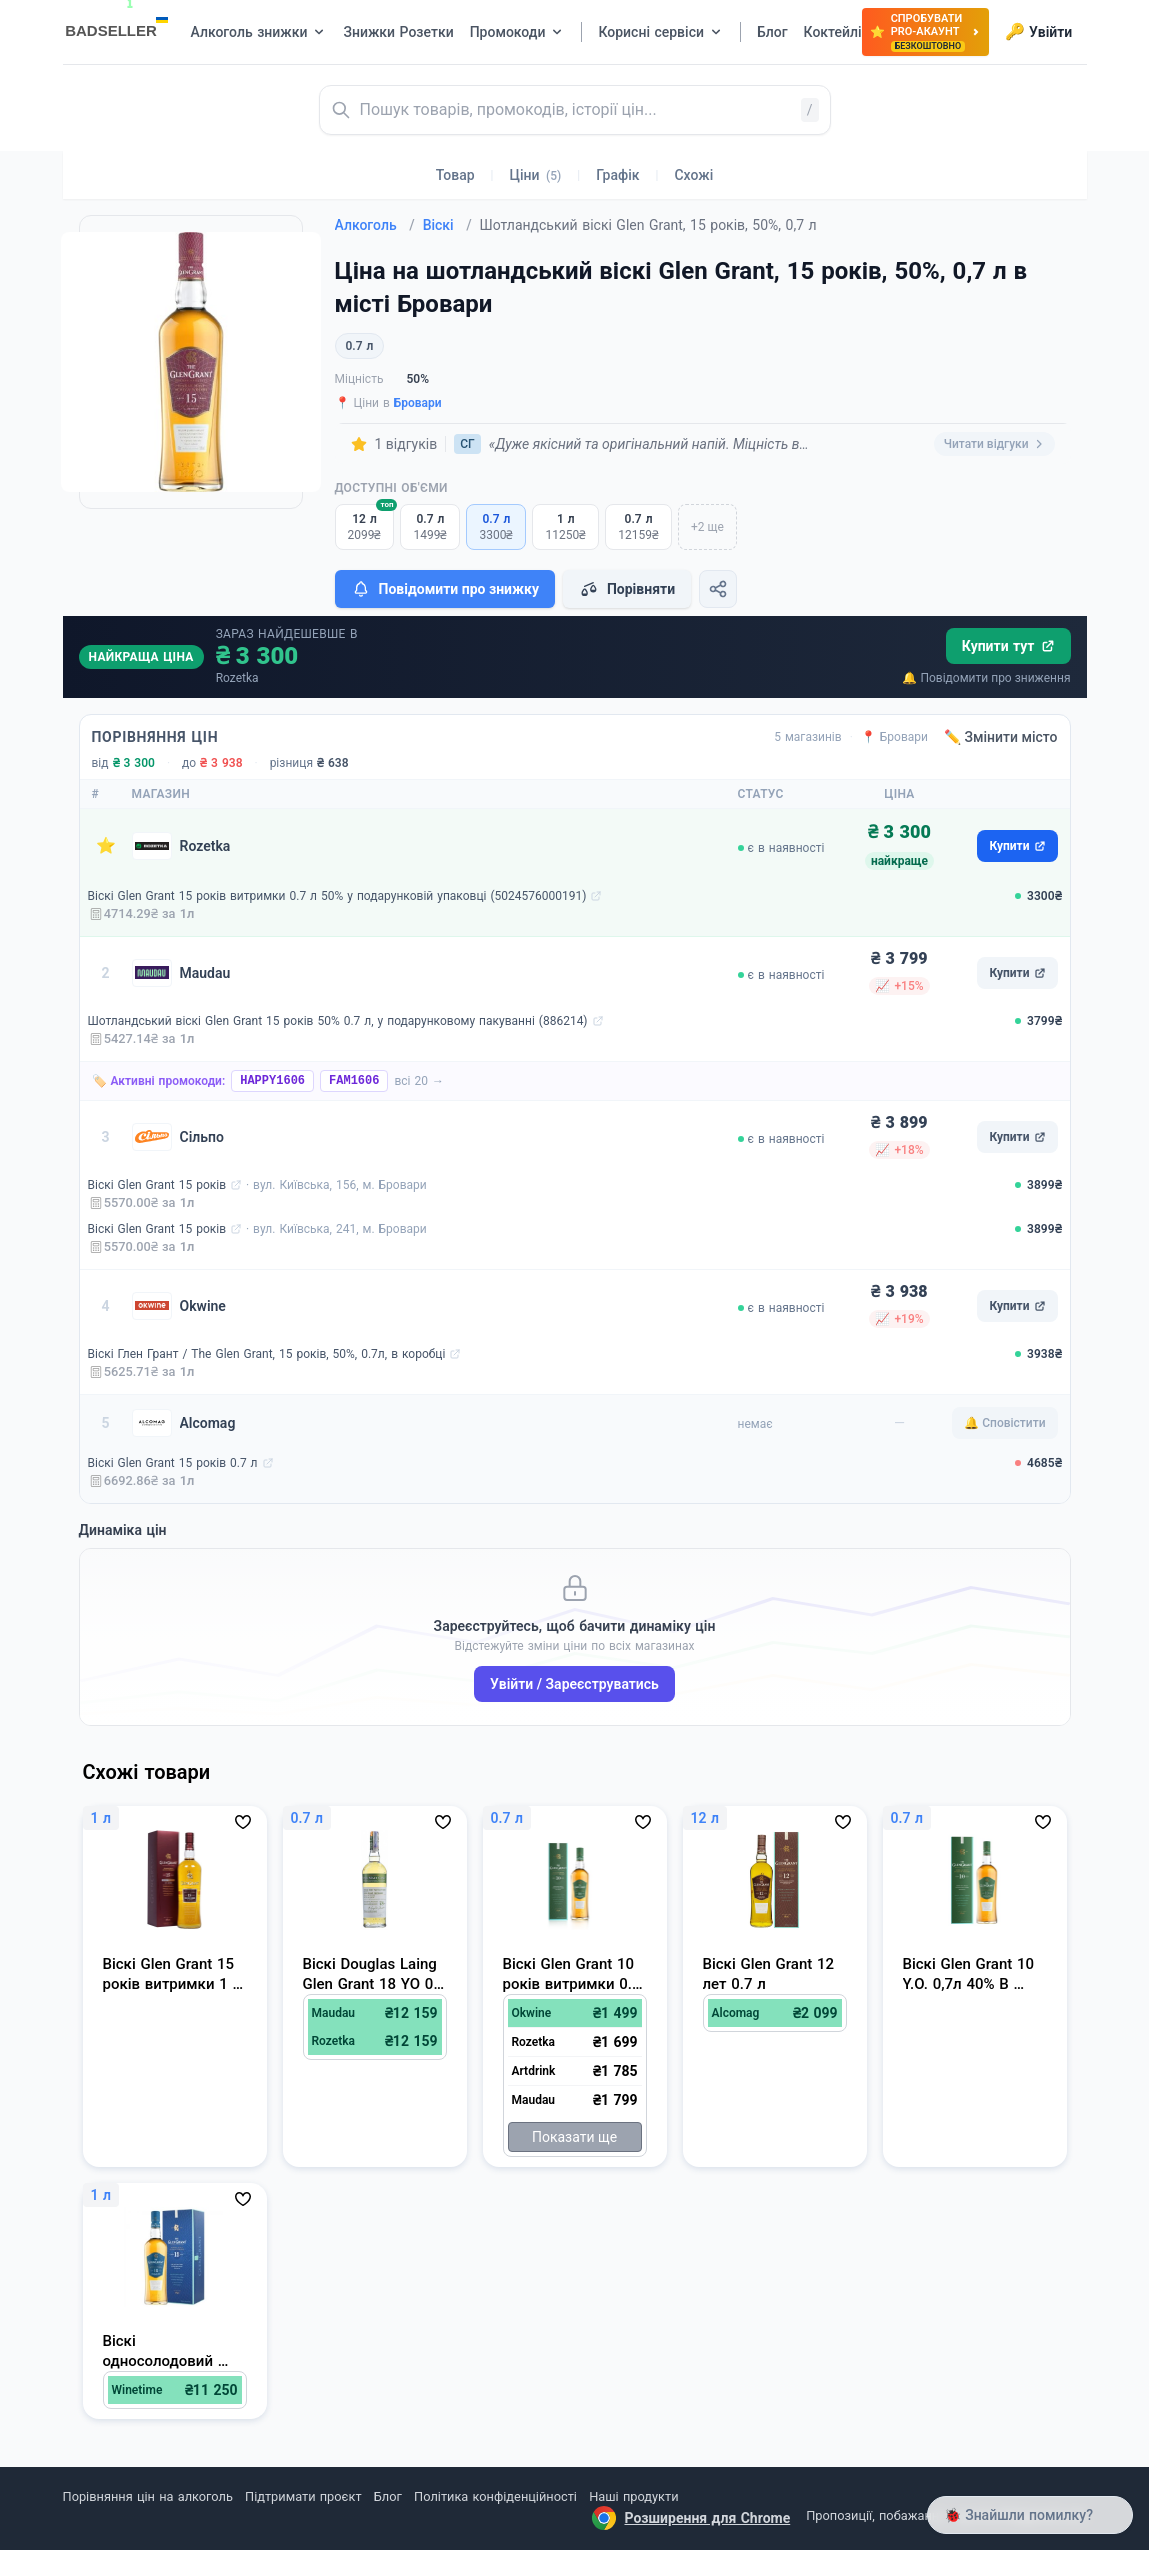 This screenshot has height=2550, width=1149. Describe the element at coordinates (354, 1081) in the screenshot. I see `FAM1606` at that location.